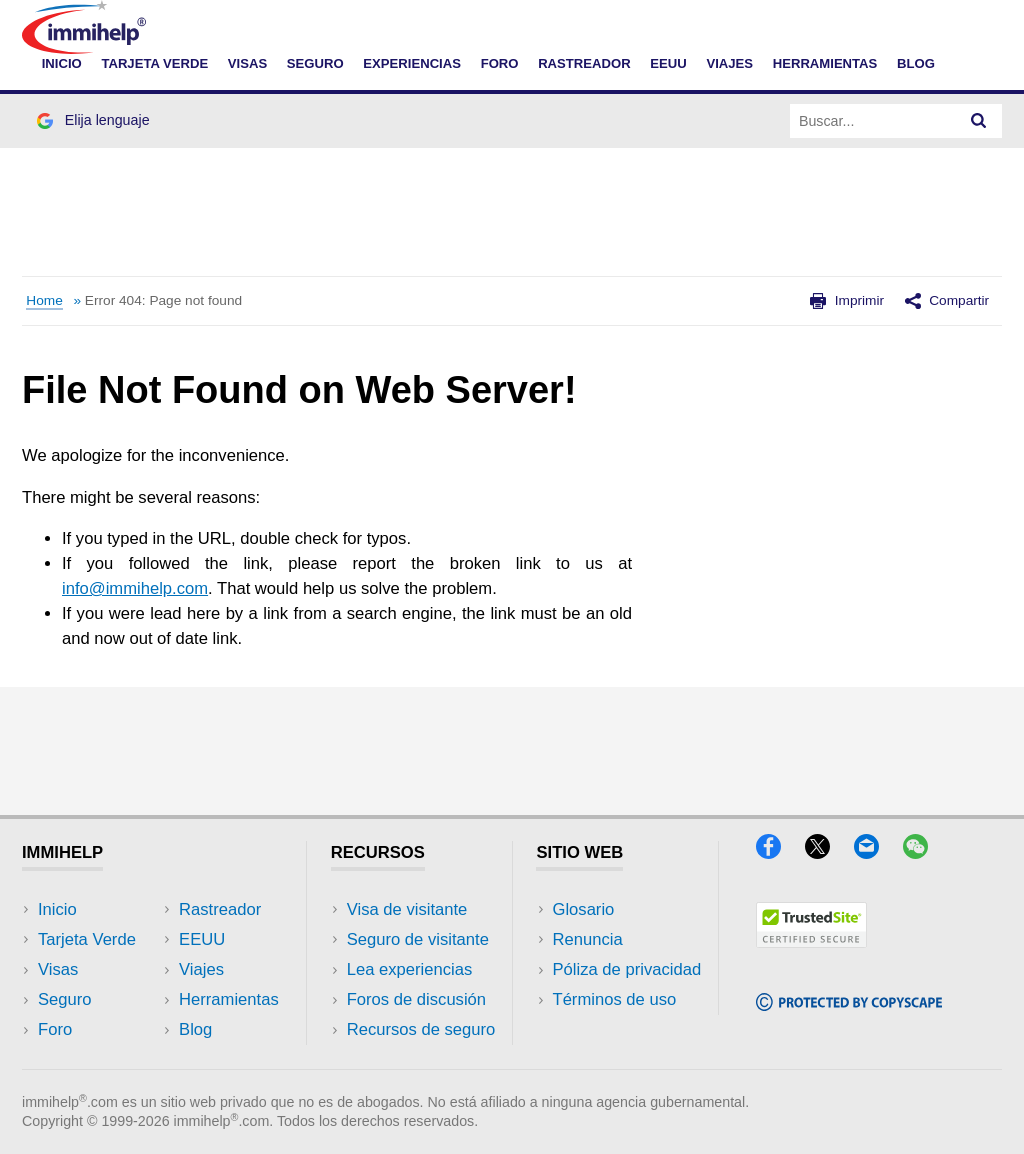 Image resolution: width=1024 pixels, height=1154 pixels. What do you see at coordinates (57, 909) in the screenshot?
I see `Inicio` at bounding box center [57, 909].